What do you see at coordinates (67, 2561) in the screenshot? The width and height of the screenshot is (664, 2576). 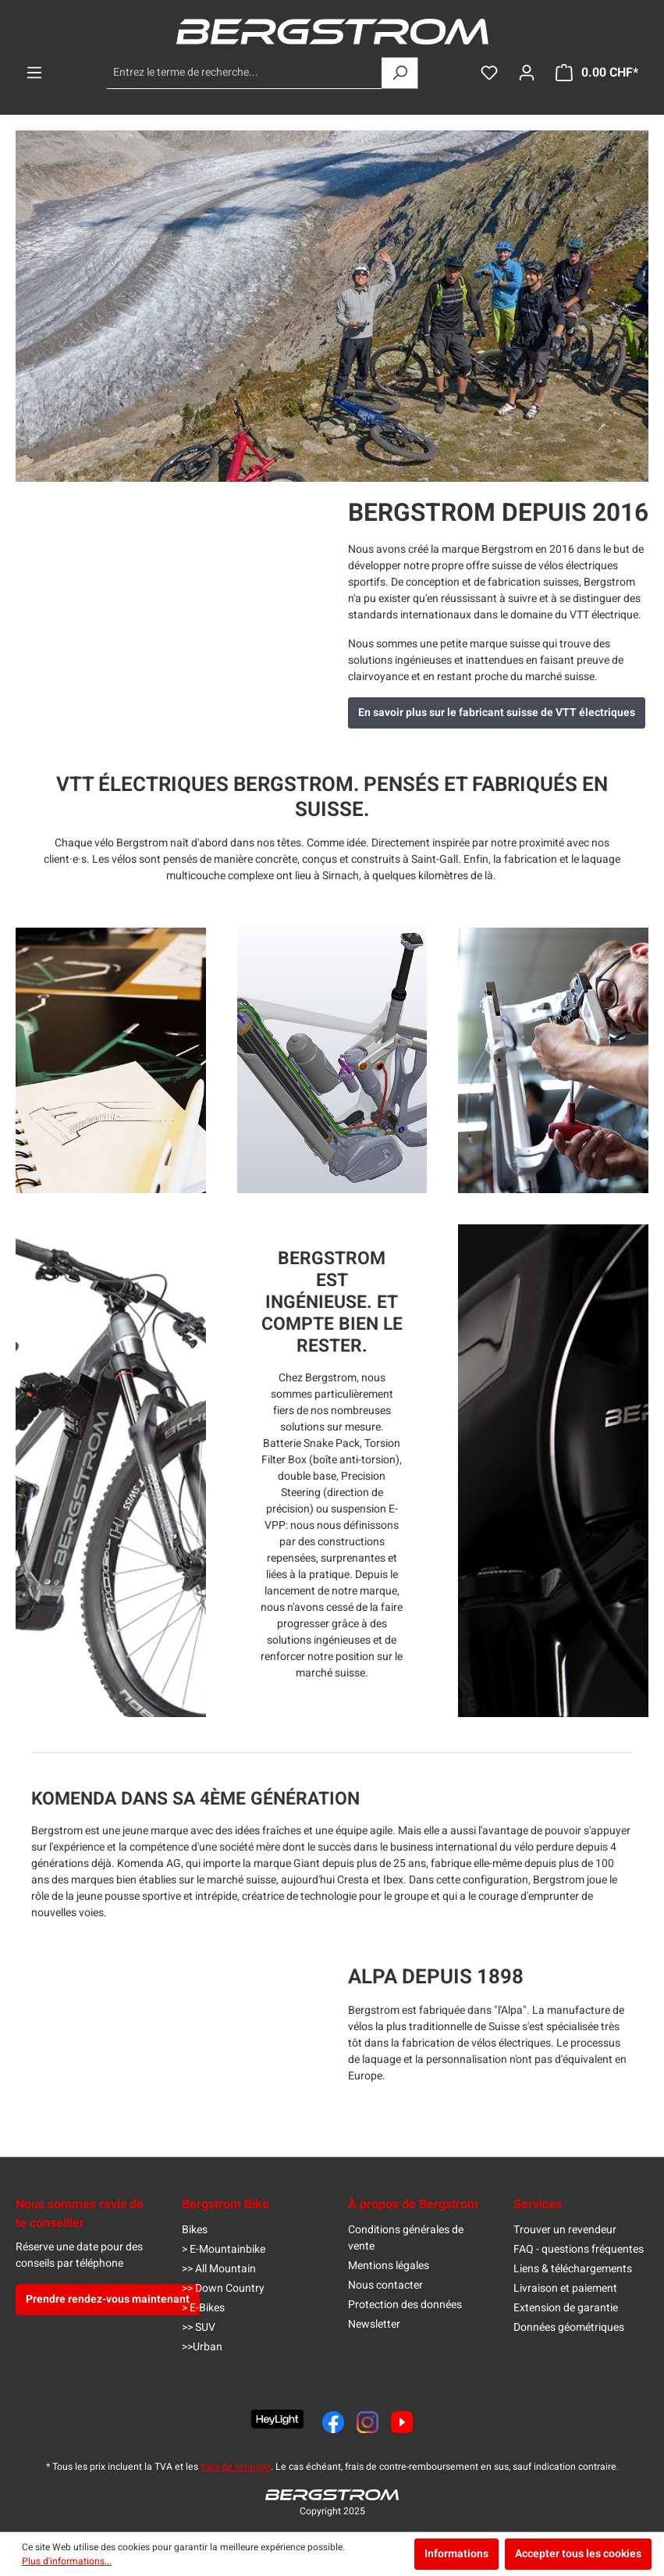 I see `Plus d'informations...` at bounding box center [67, 2561].